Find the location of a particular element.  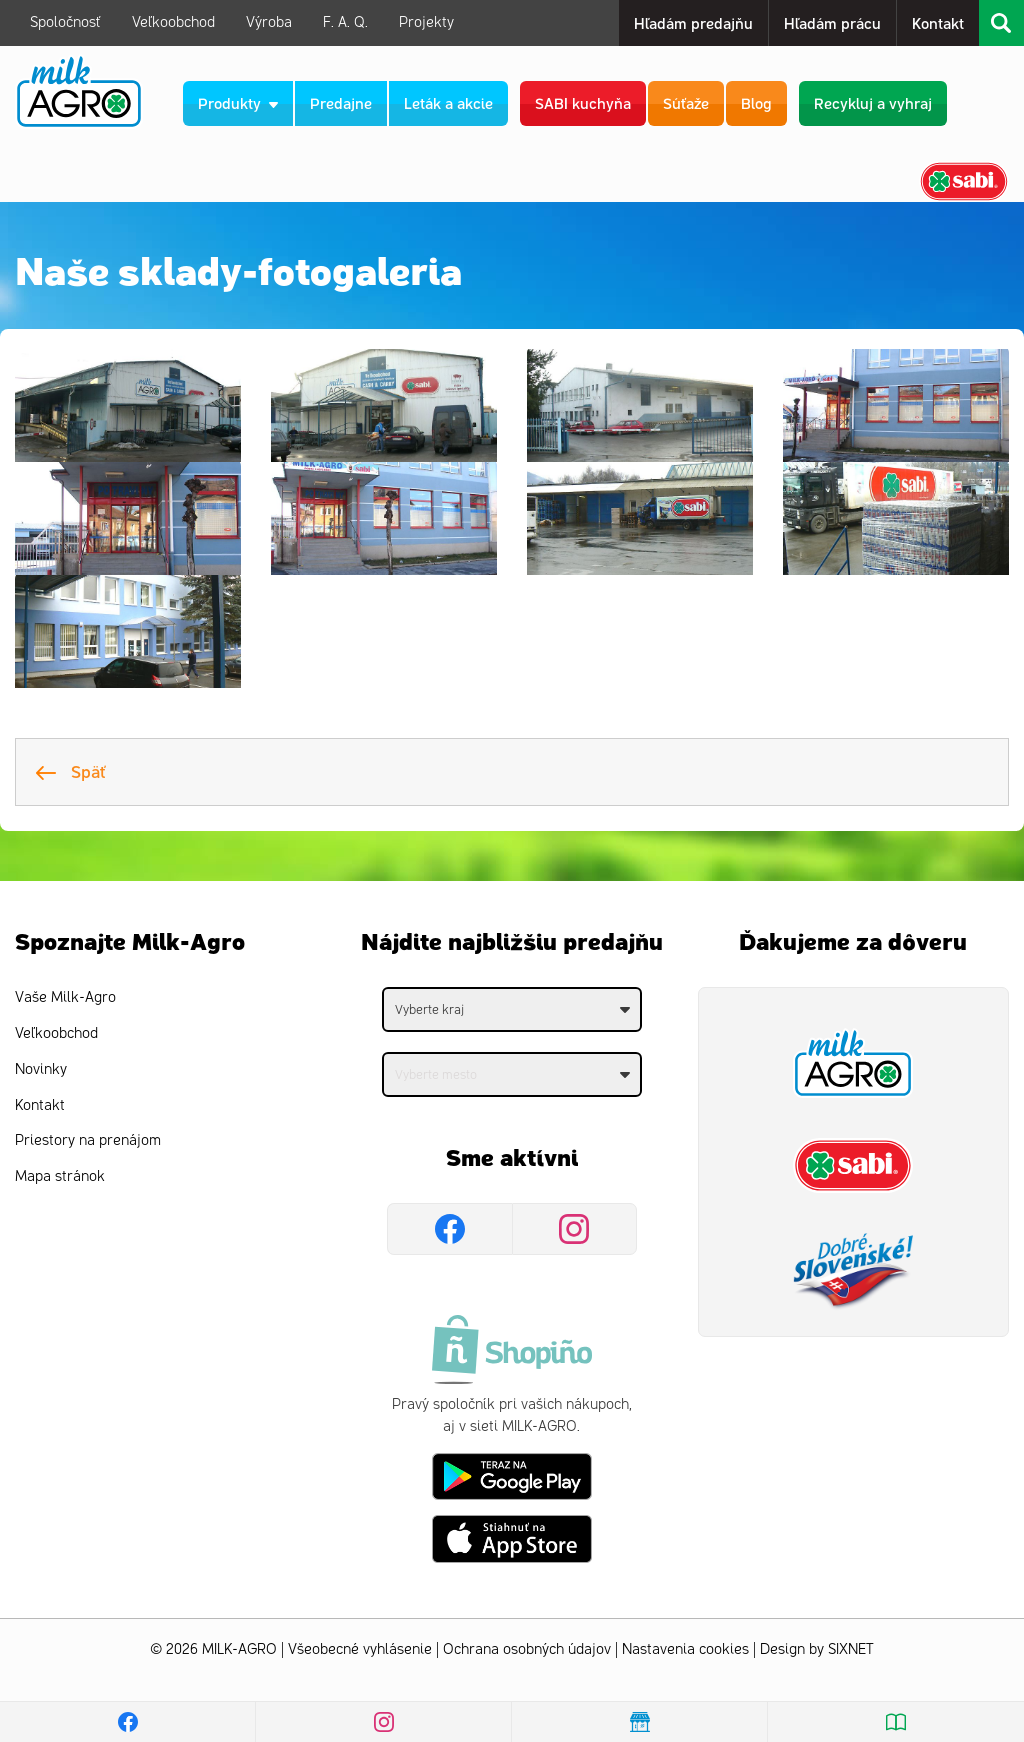

SABI kuchyňa is located at coordinates (583, 102).